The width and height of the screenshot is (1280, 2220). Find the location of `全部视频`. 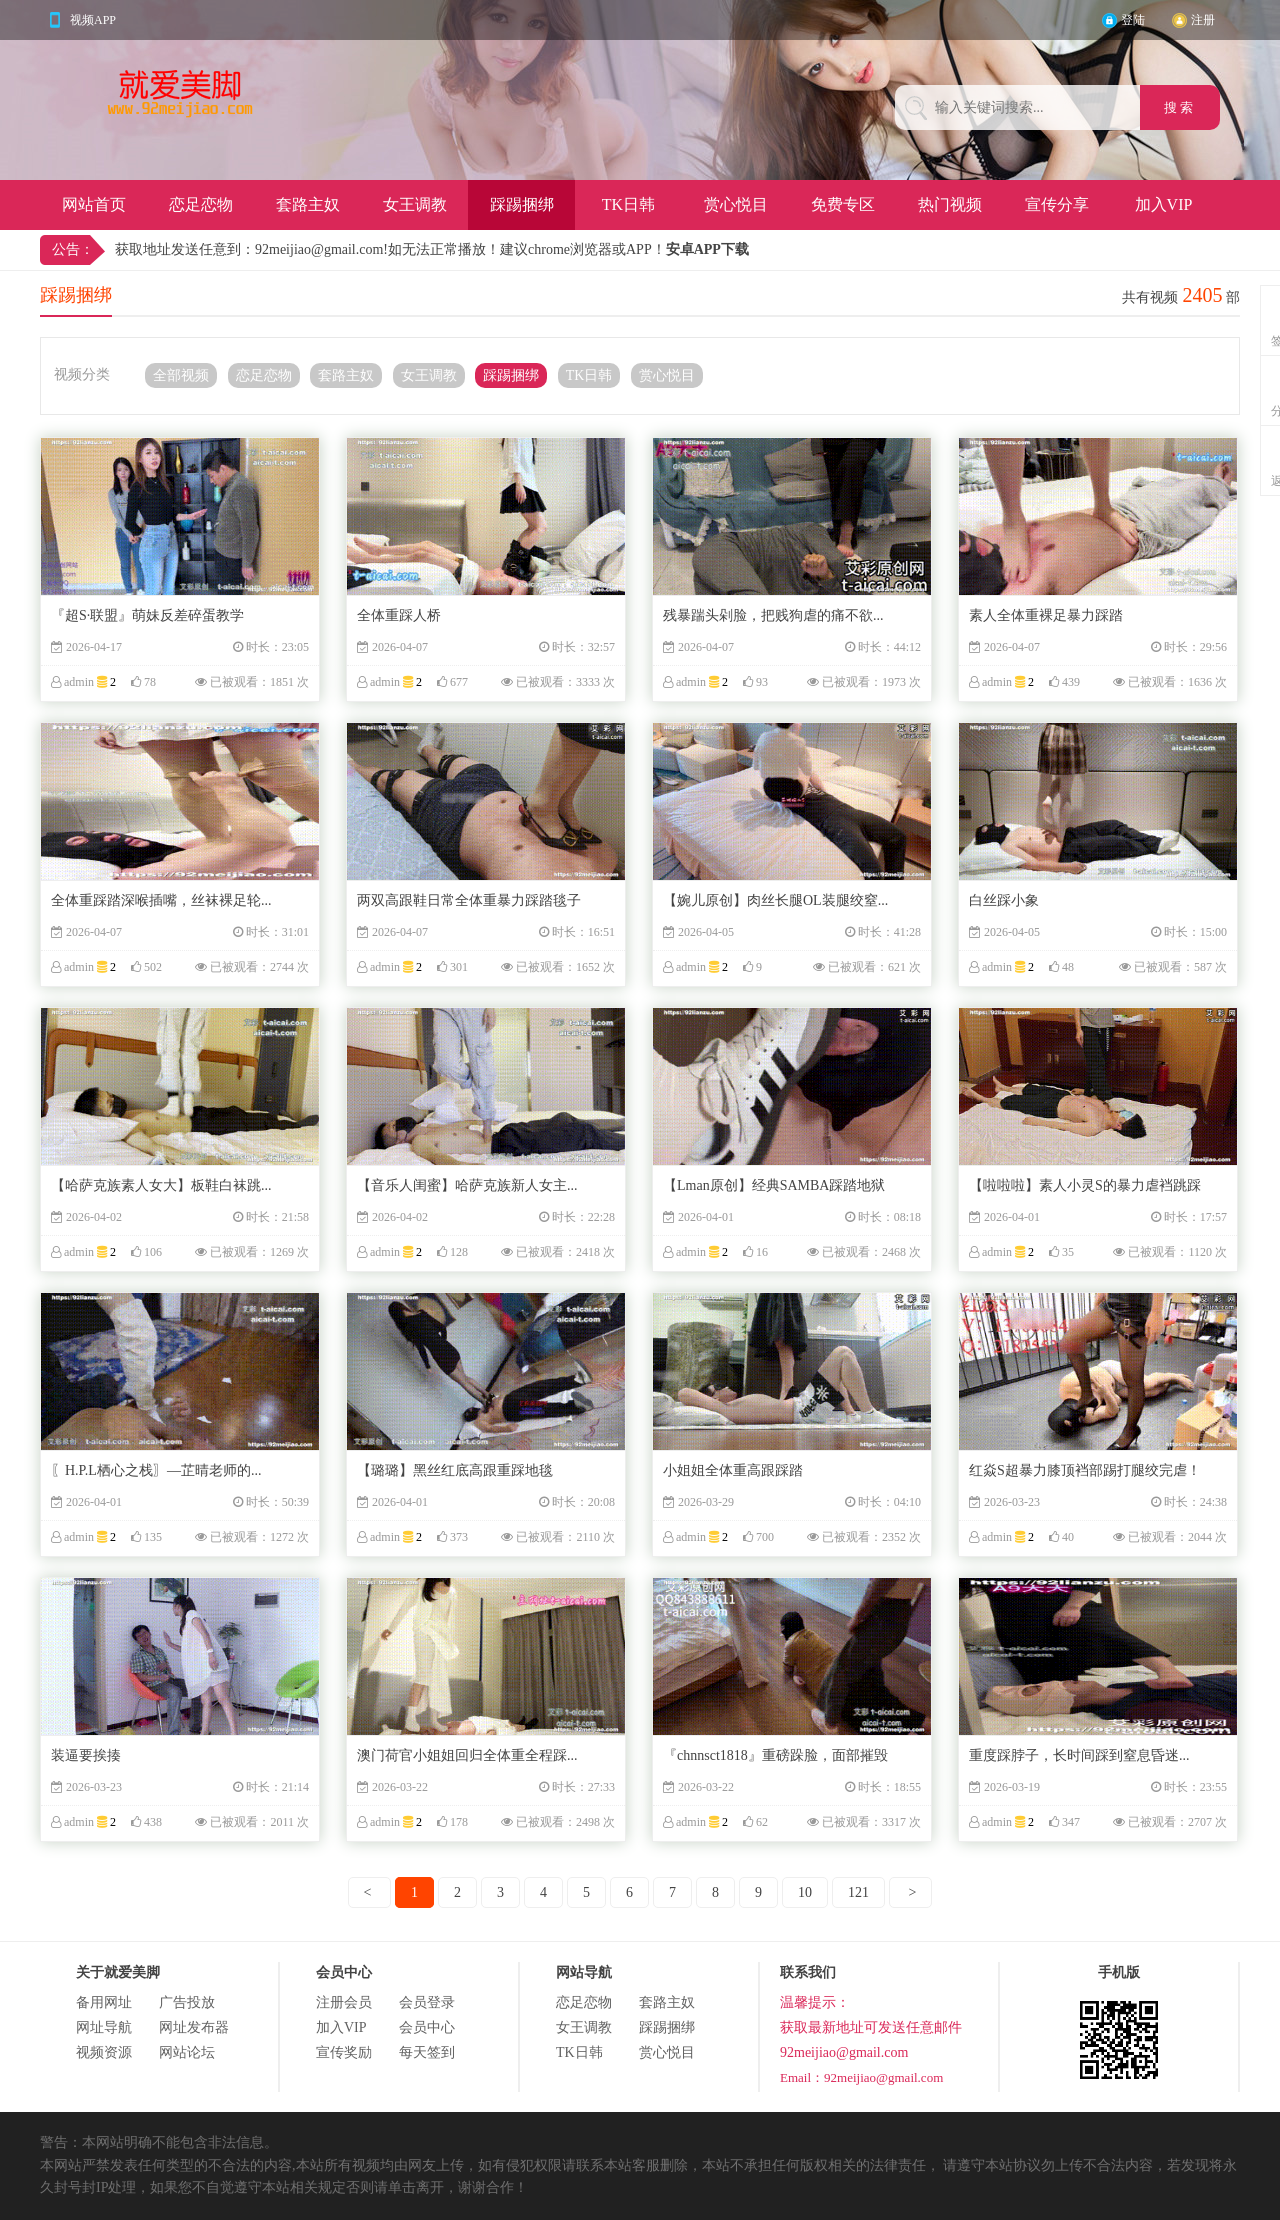

全部视频 is located at coordinates (181, 375).